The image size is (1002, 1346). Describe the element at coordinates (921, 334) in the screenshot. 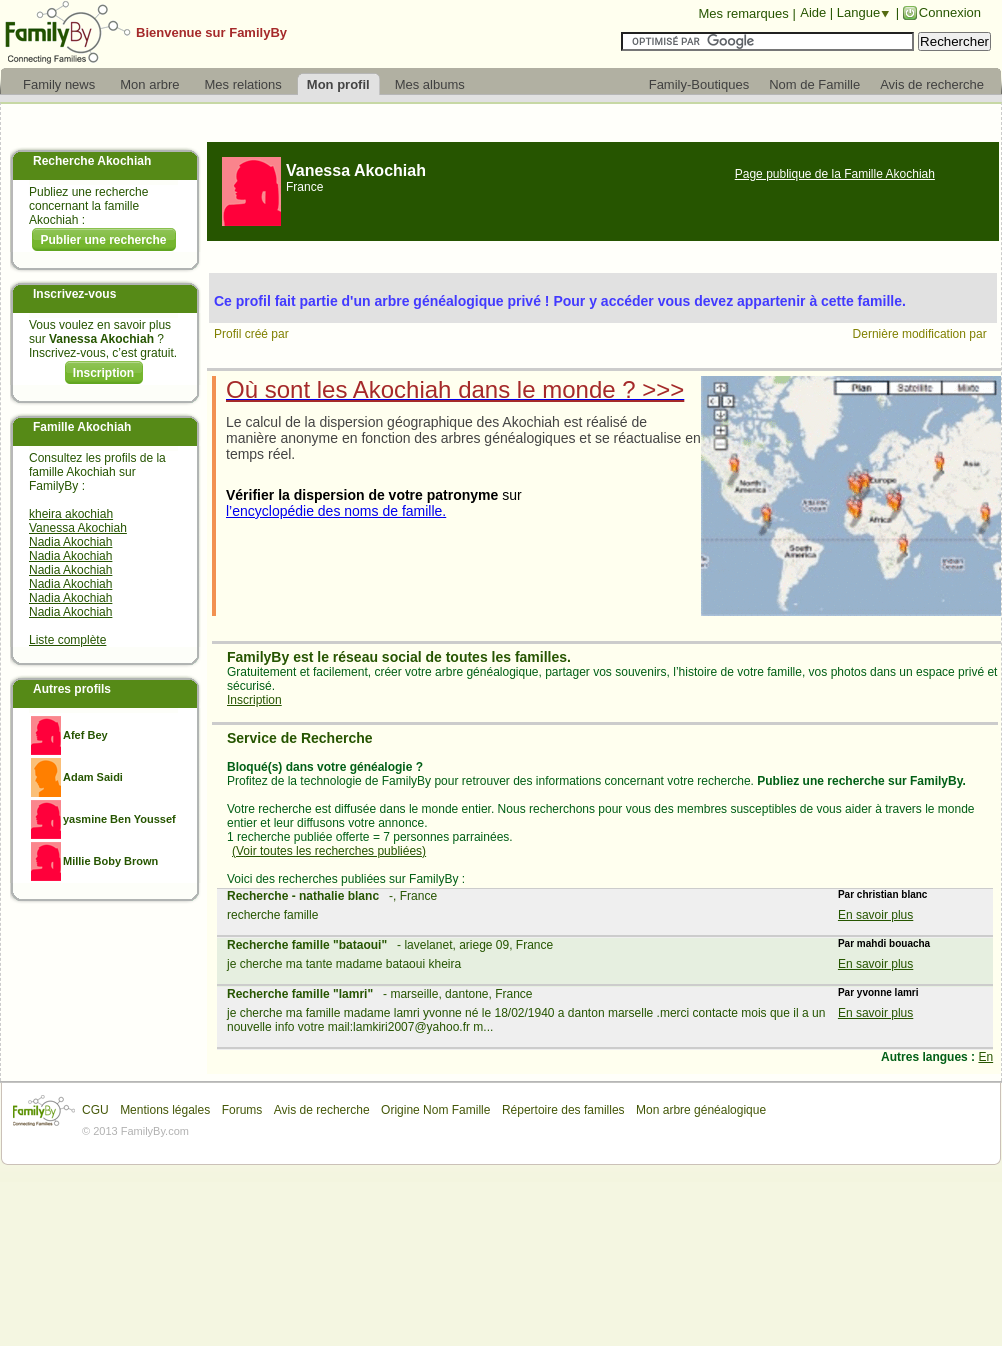

I see `Dernière modification par` at that location.